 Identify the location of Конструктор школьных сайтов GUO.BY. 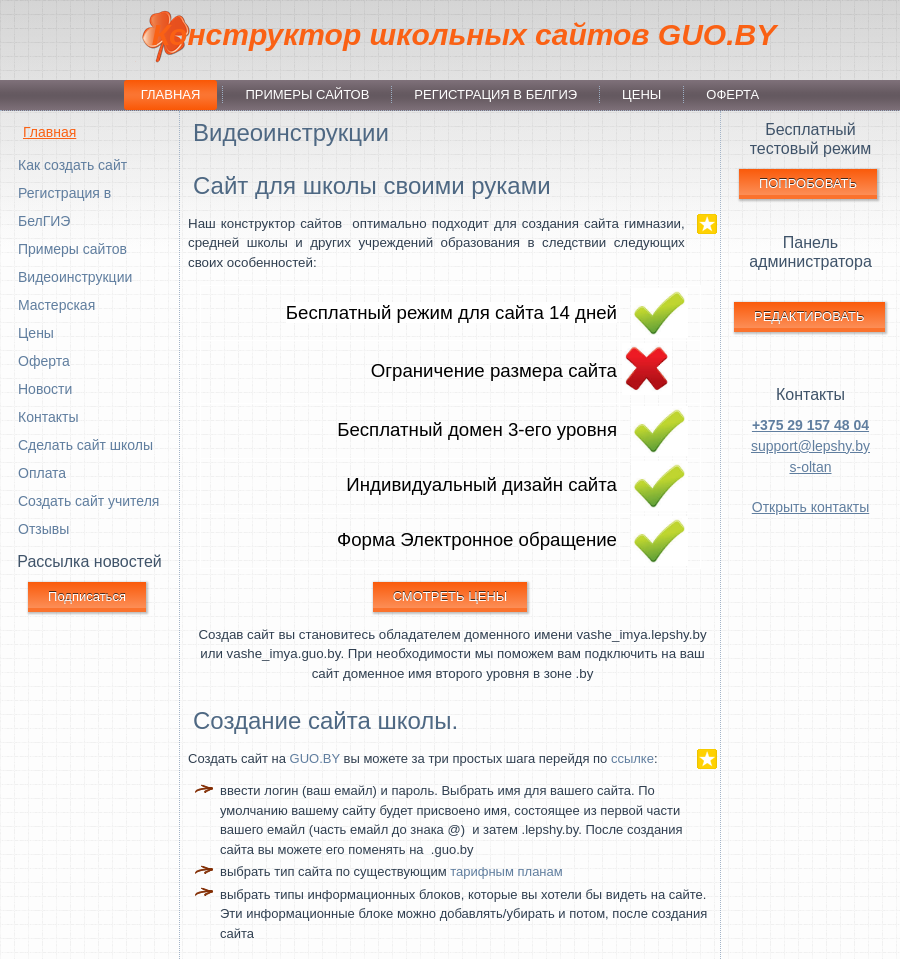
(464, 34).